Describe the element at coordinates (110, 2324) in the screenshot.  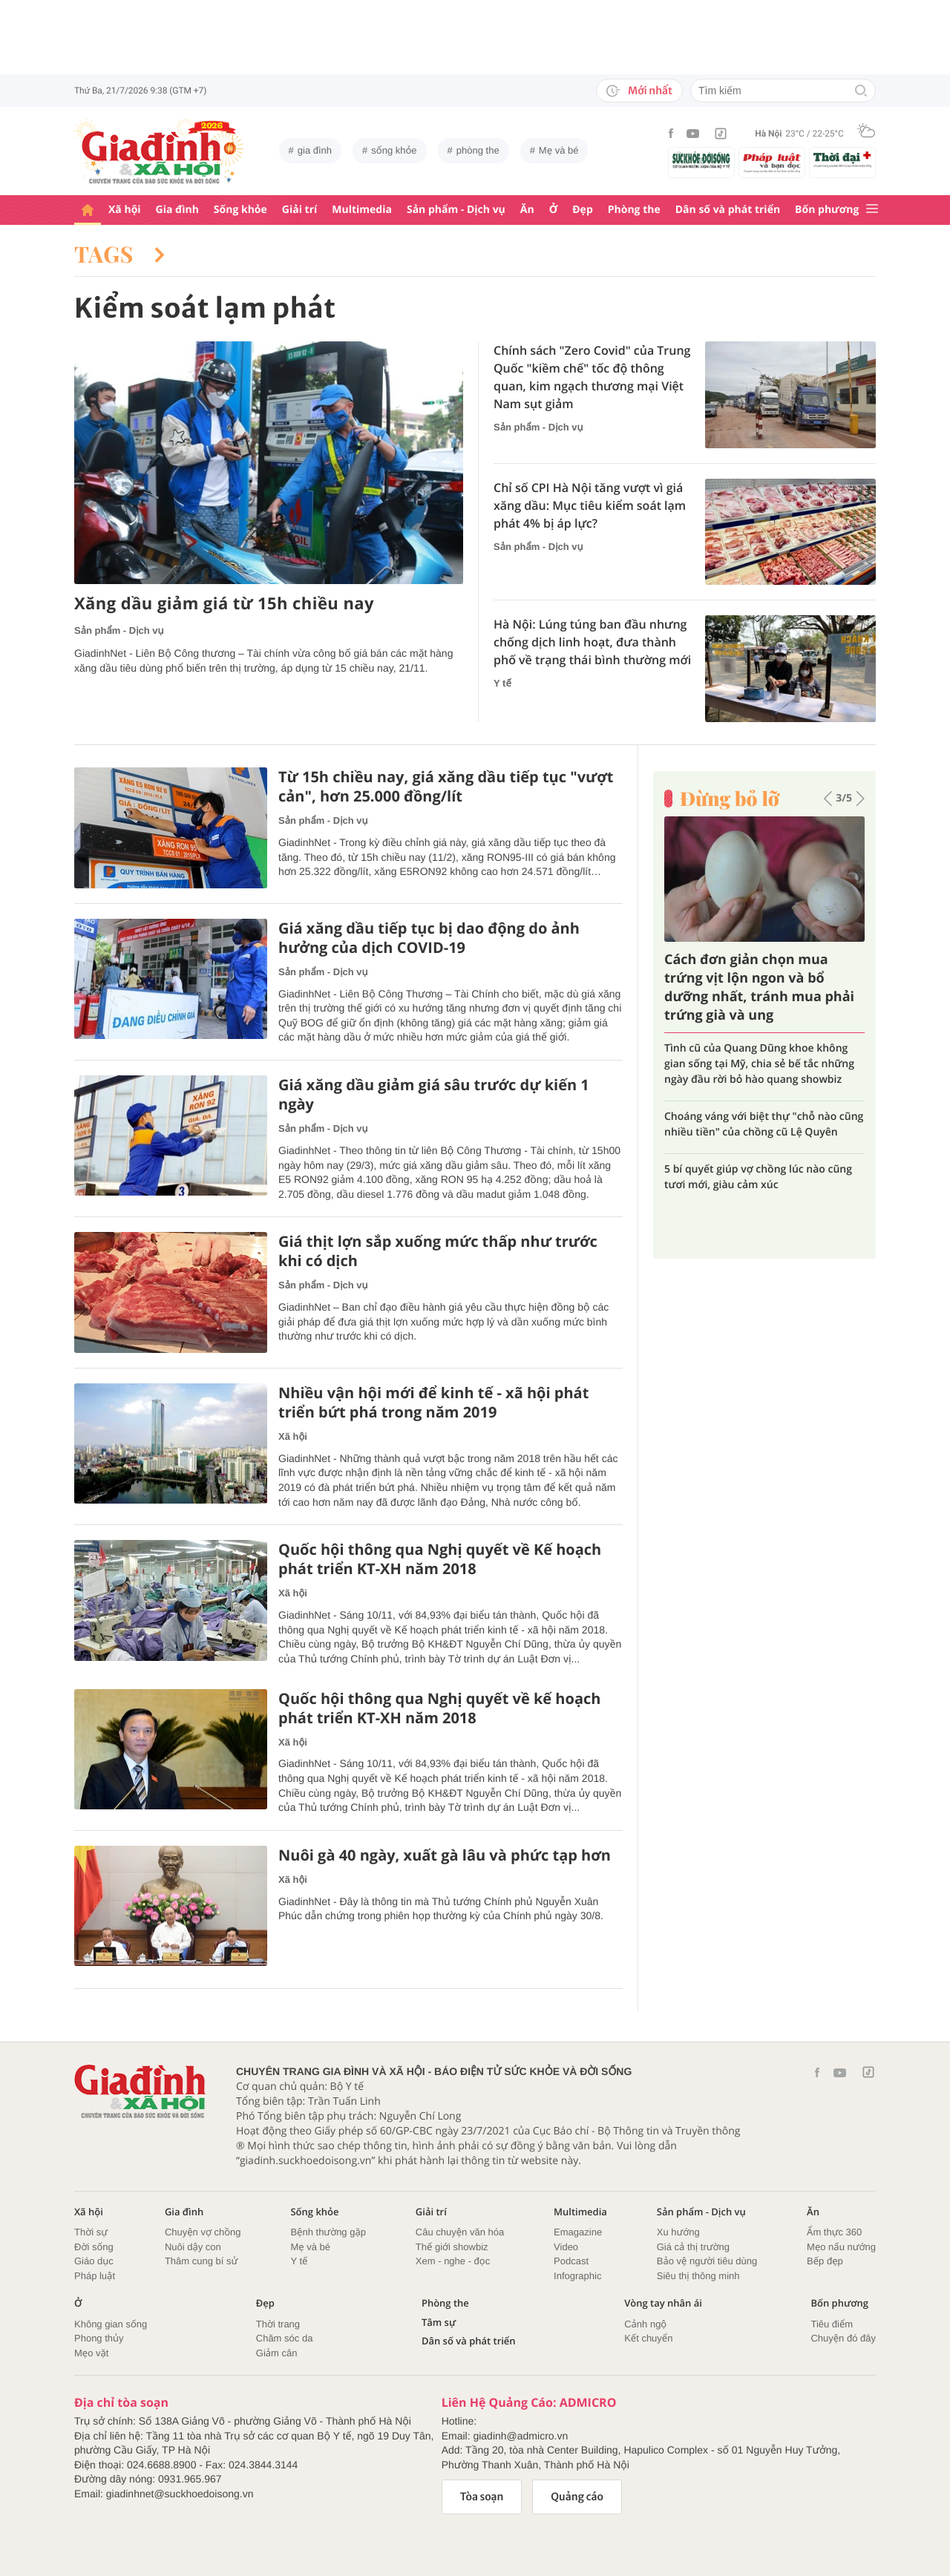
I see `Không gian sống` at that location.